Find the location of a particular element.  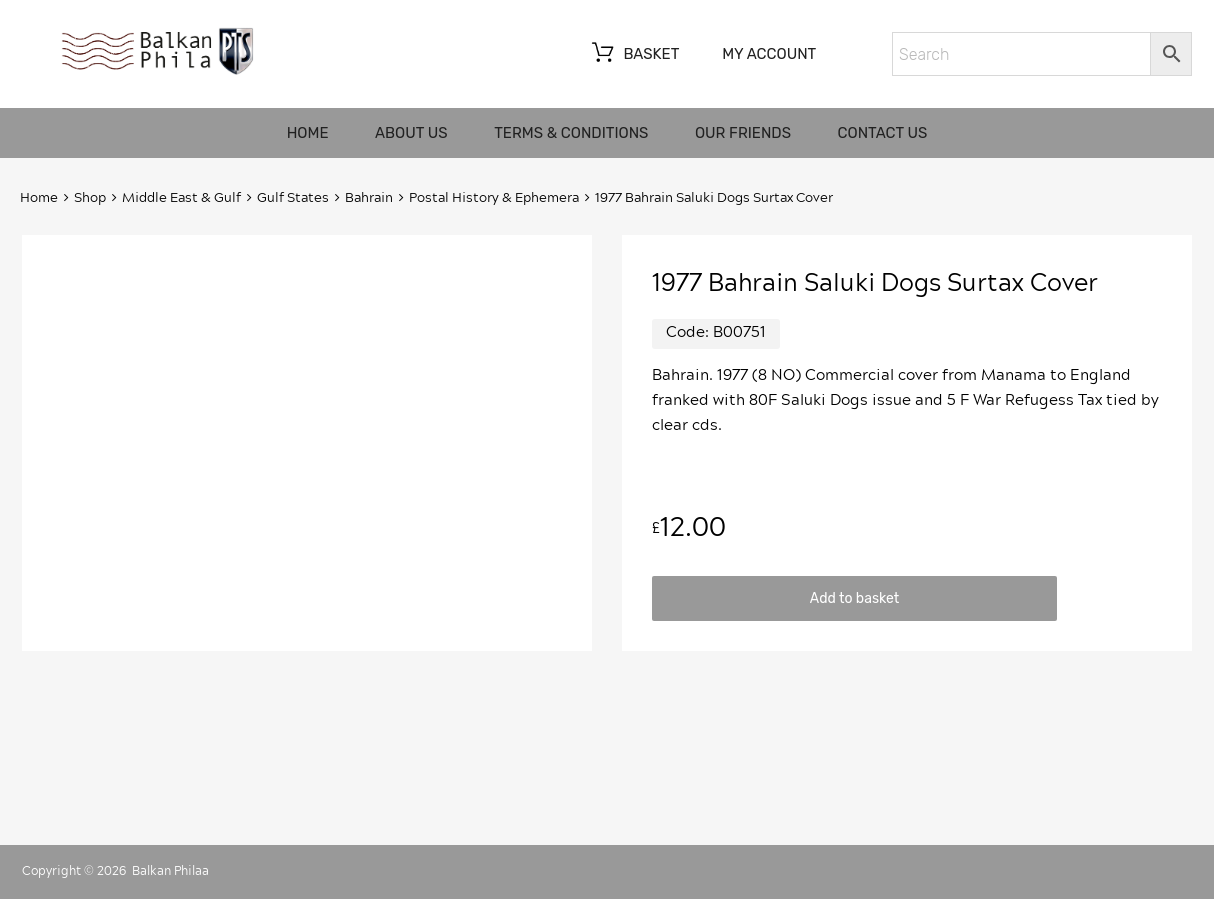

Gulf States is located at coordinates (293, 198).